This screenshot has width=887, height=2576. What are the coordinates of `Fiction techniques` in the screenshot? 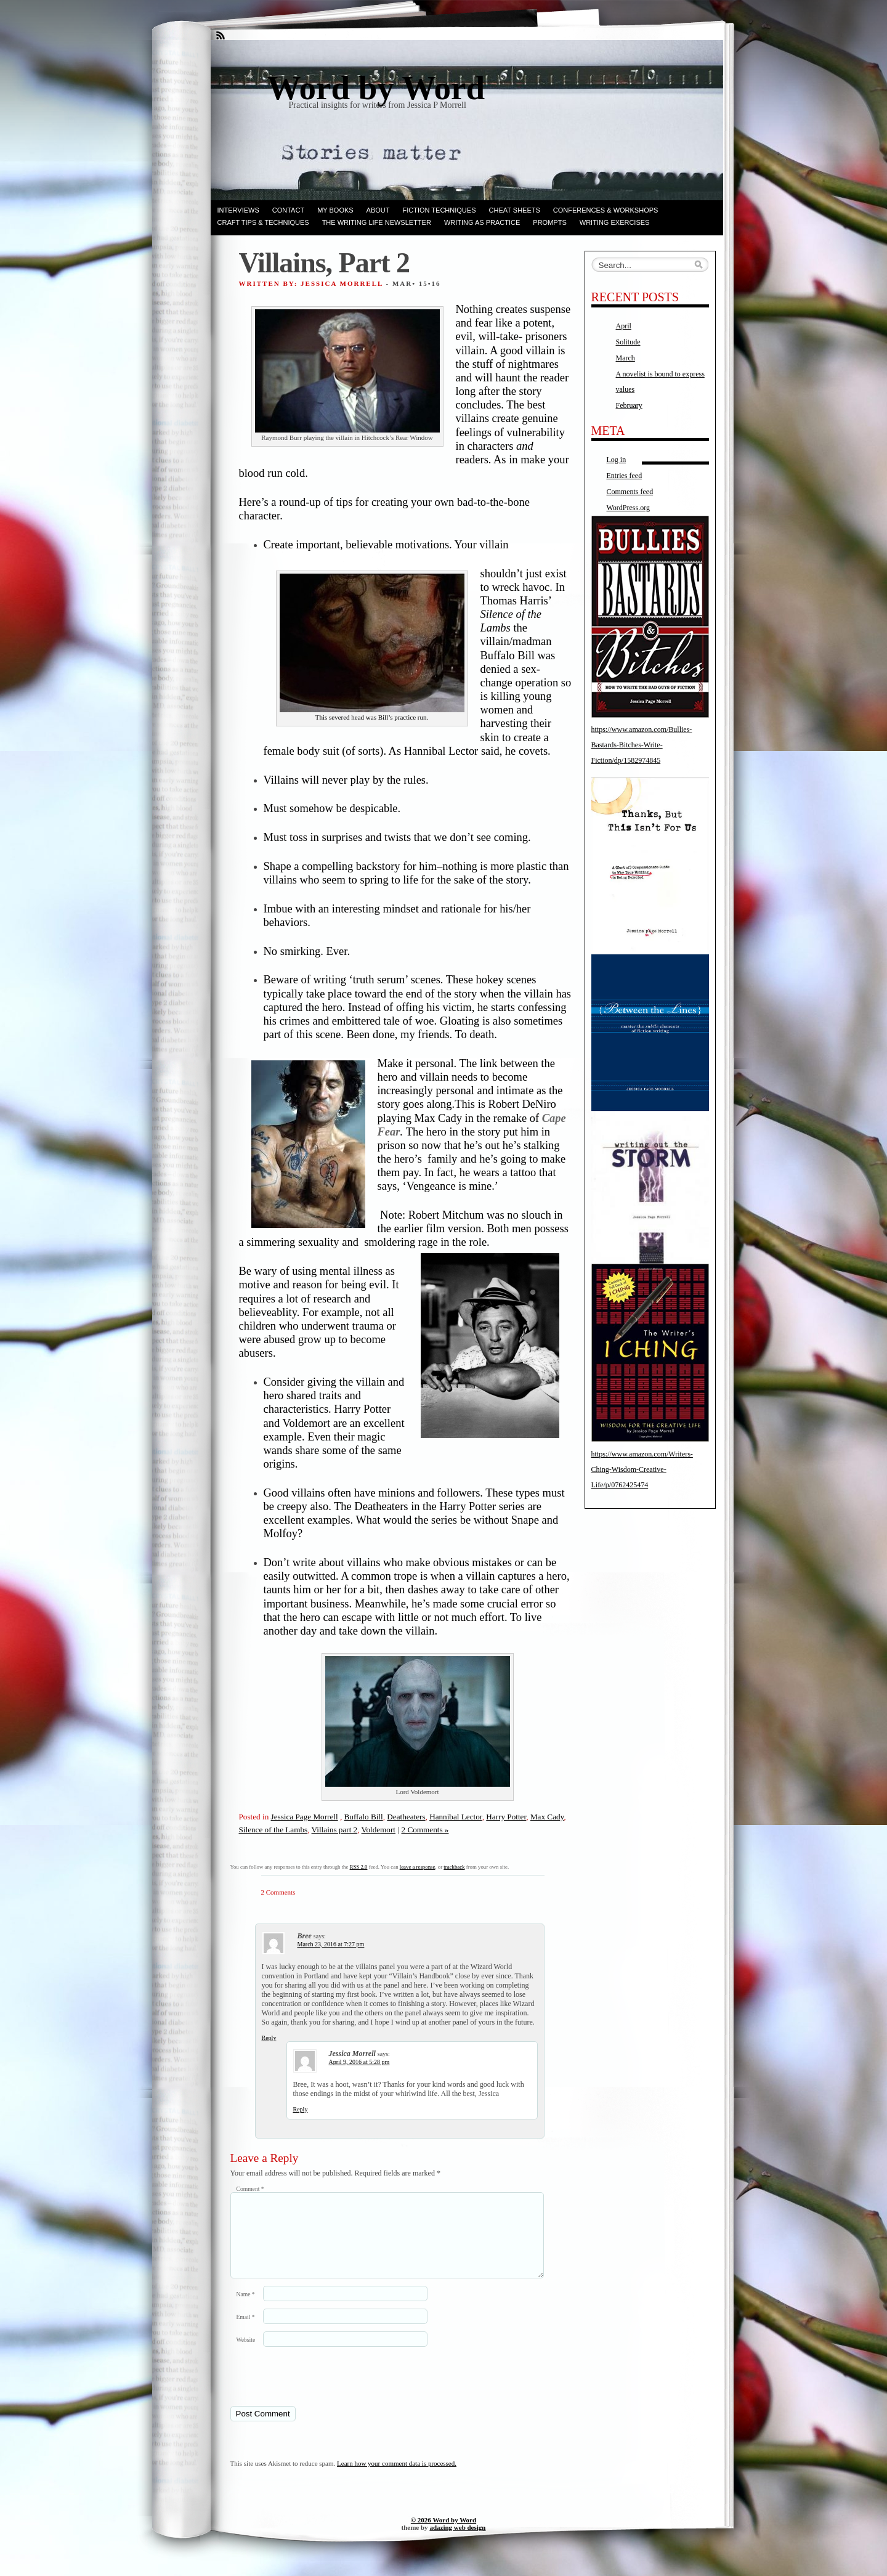 It's located at (439, 210).